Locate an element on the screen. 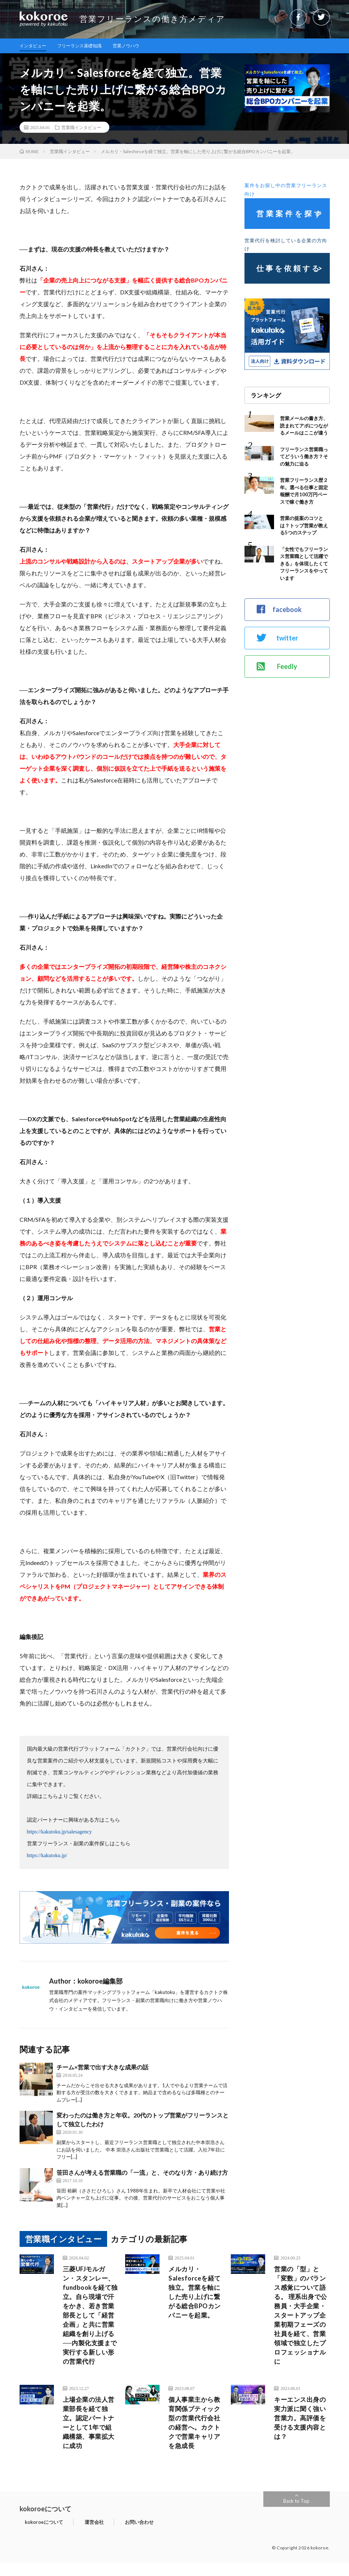 This screenshot has width=349, height=2576. kokoroeについて is located at coordinates (39, 2535).